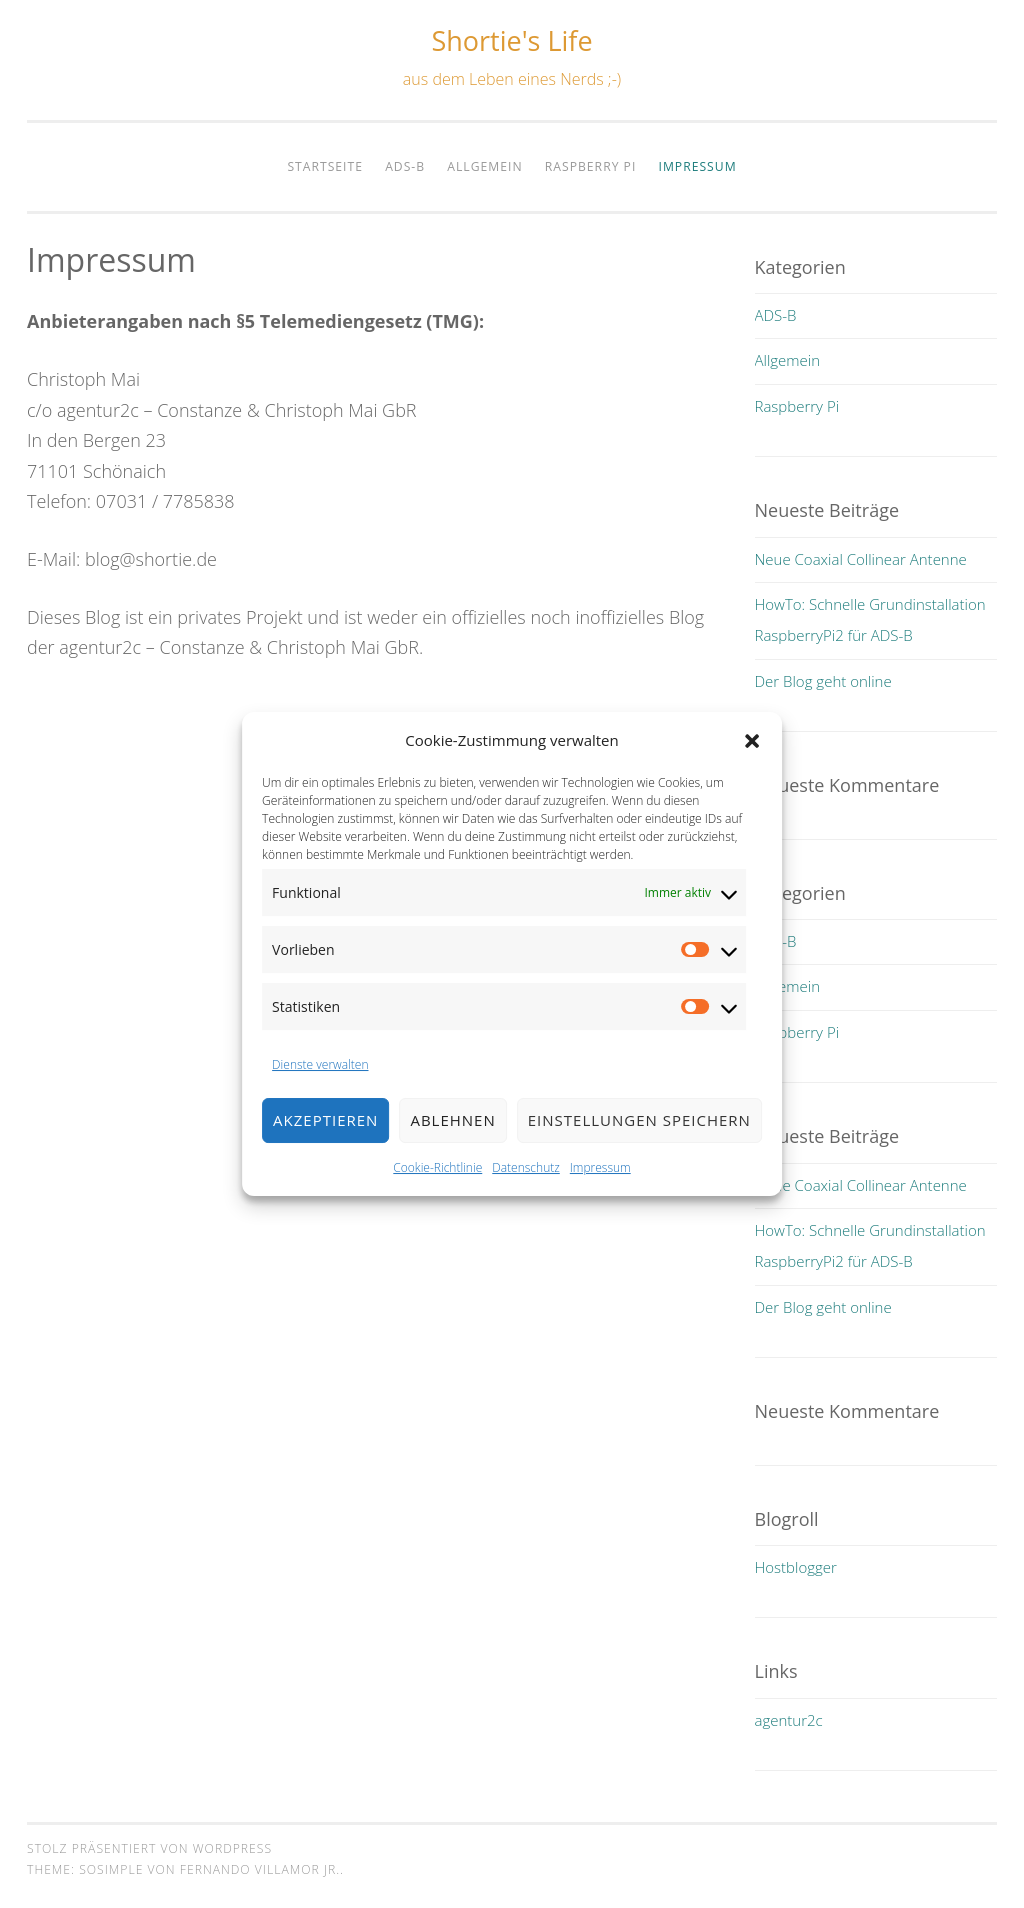 This screenshot has width=1024, height=1908. What do you see at coordinates (823, 681) in the screenshot?
I see `Der Blog geht online` at bounding box center [823, 681].